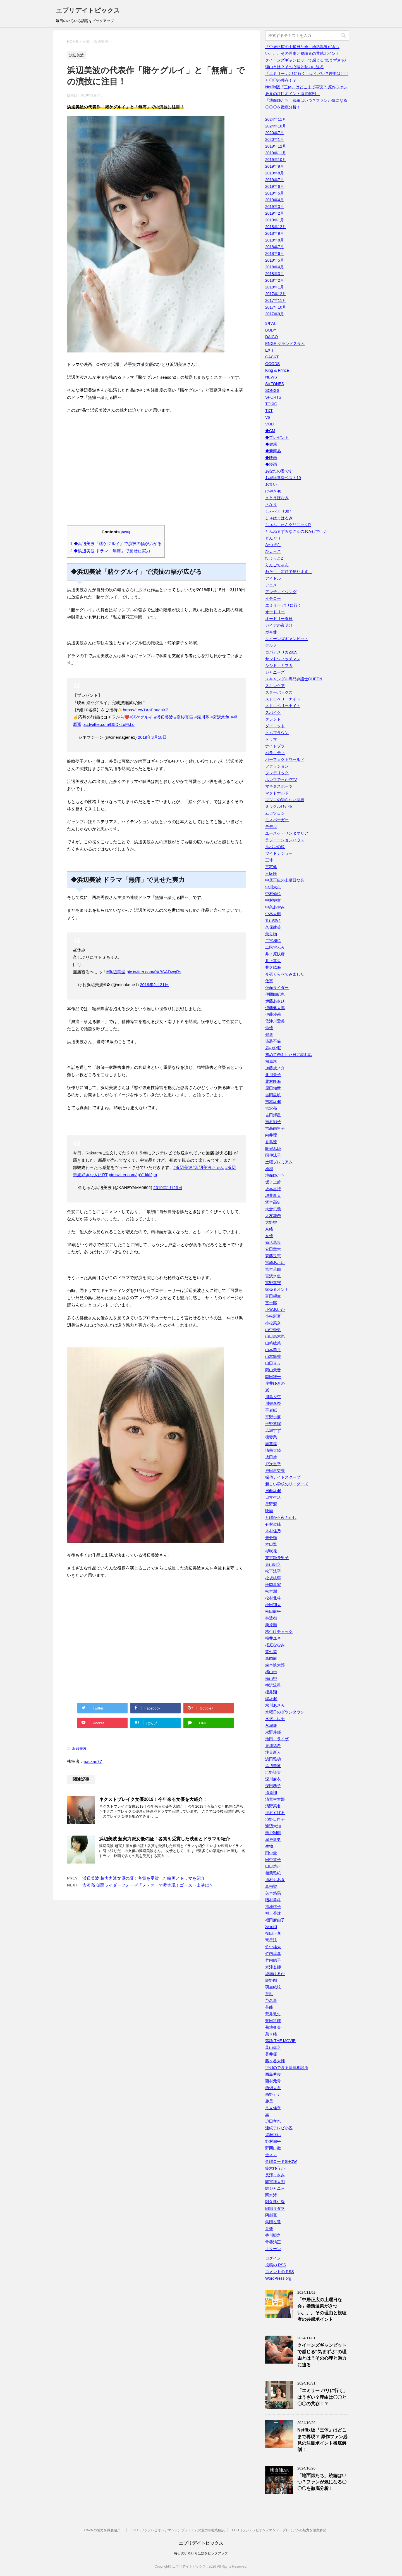 This screenshot has width=402, height=2576. What do you see at coordinates (152, 737) in the screenshot?
I see `2019年3月18日` at bounding box center [152, 737].